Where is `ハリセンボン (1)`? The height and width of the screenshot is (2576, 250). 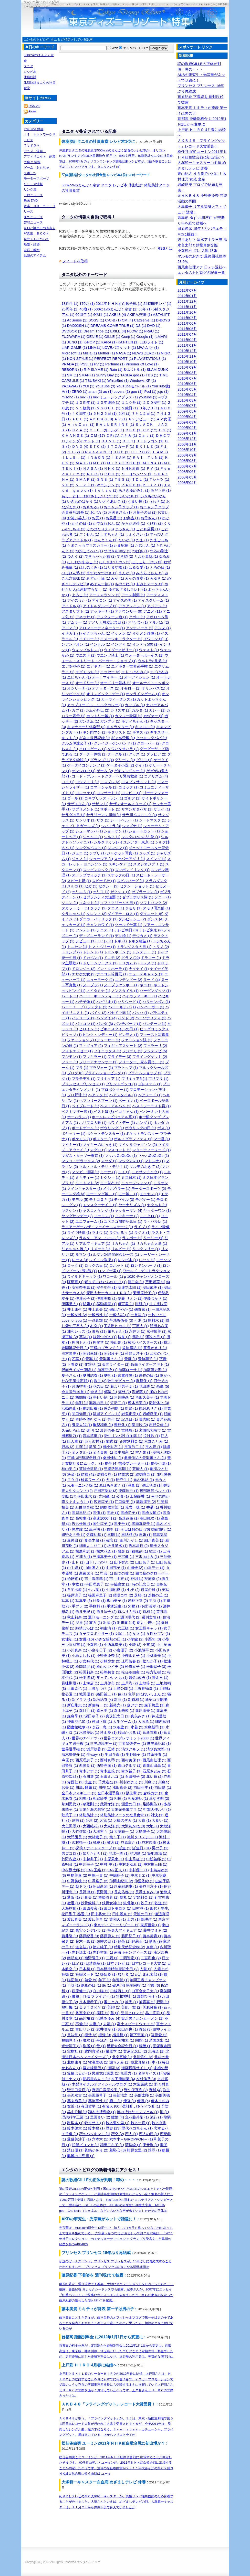 ハリセンボン (1) is located at coordinates (156, 1002).